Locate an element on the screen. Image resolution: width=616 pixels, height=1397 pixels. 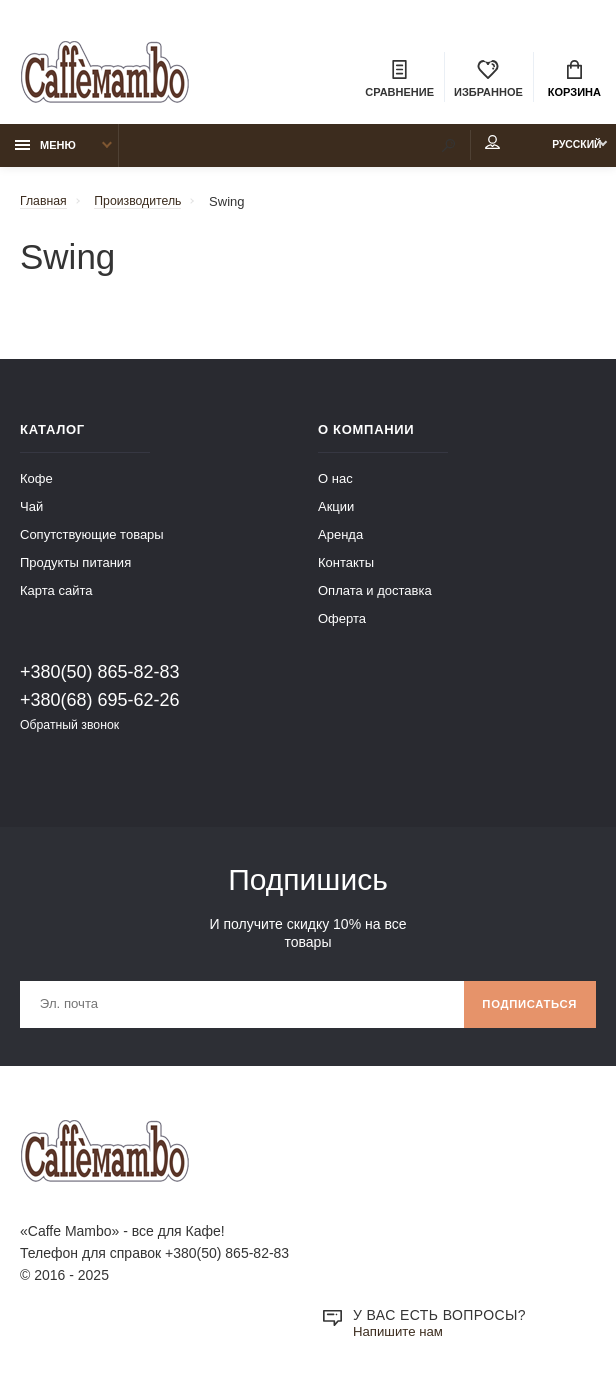
Подписаться is located at coordinates (525, 1013).